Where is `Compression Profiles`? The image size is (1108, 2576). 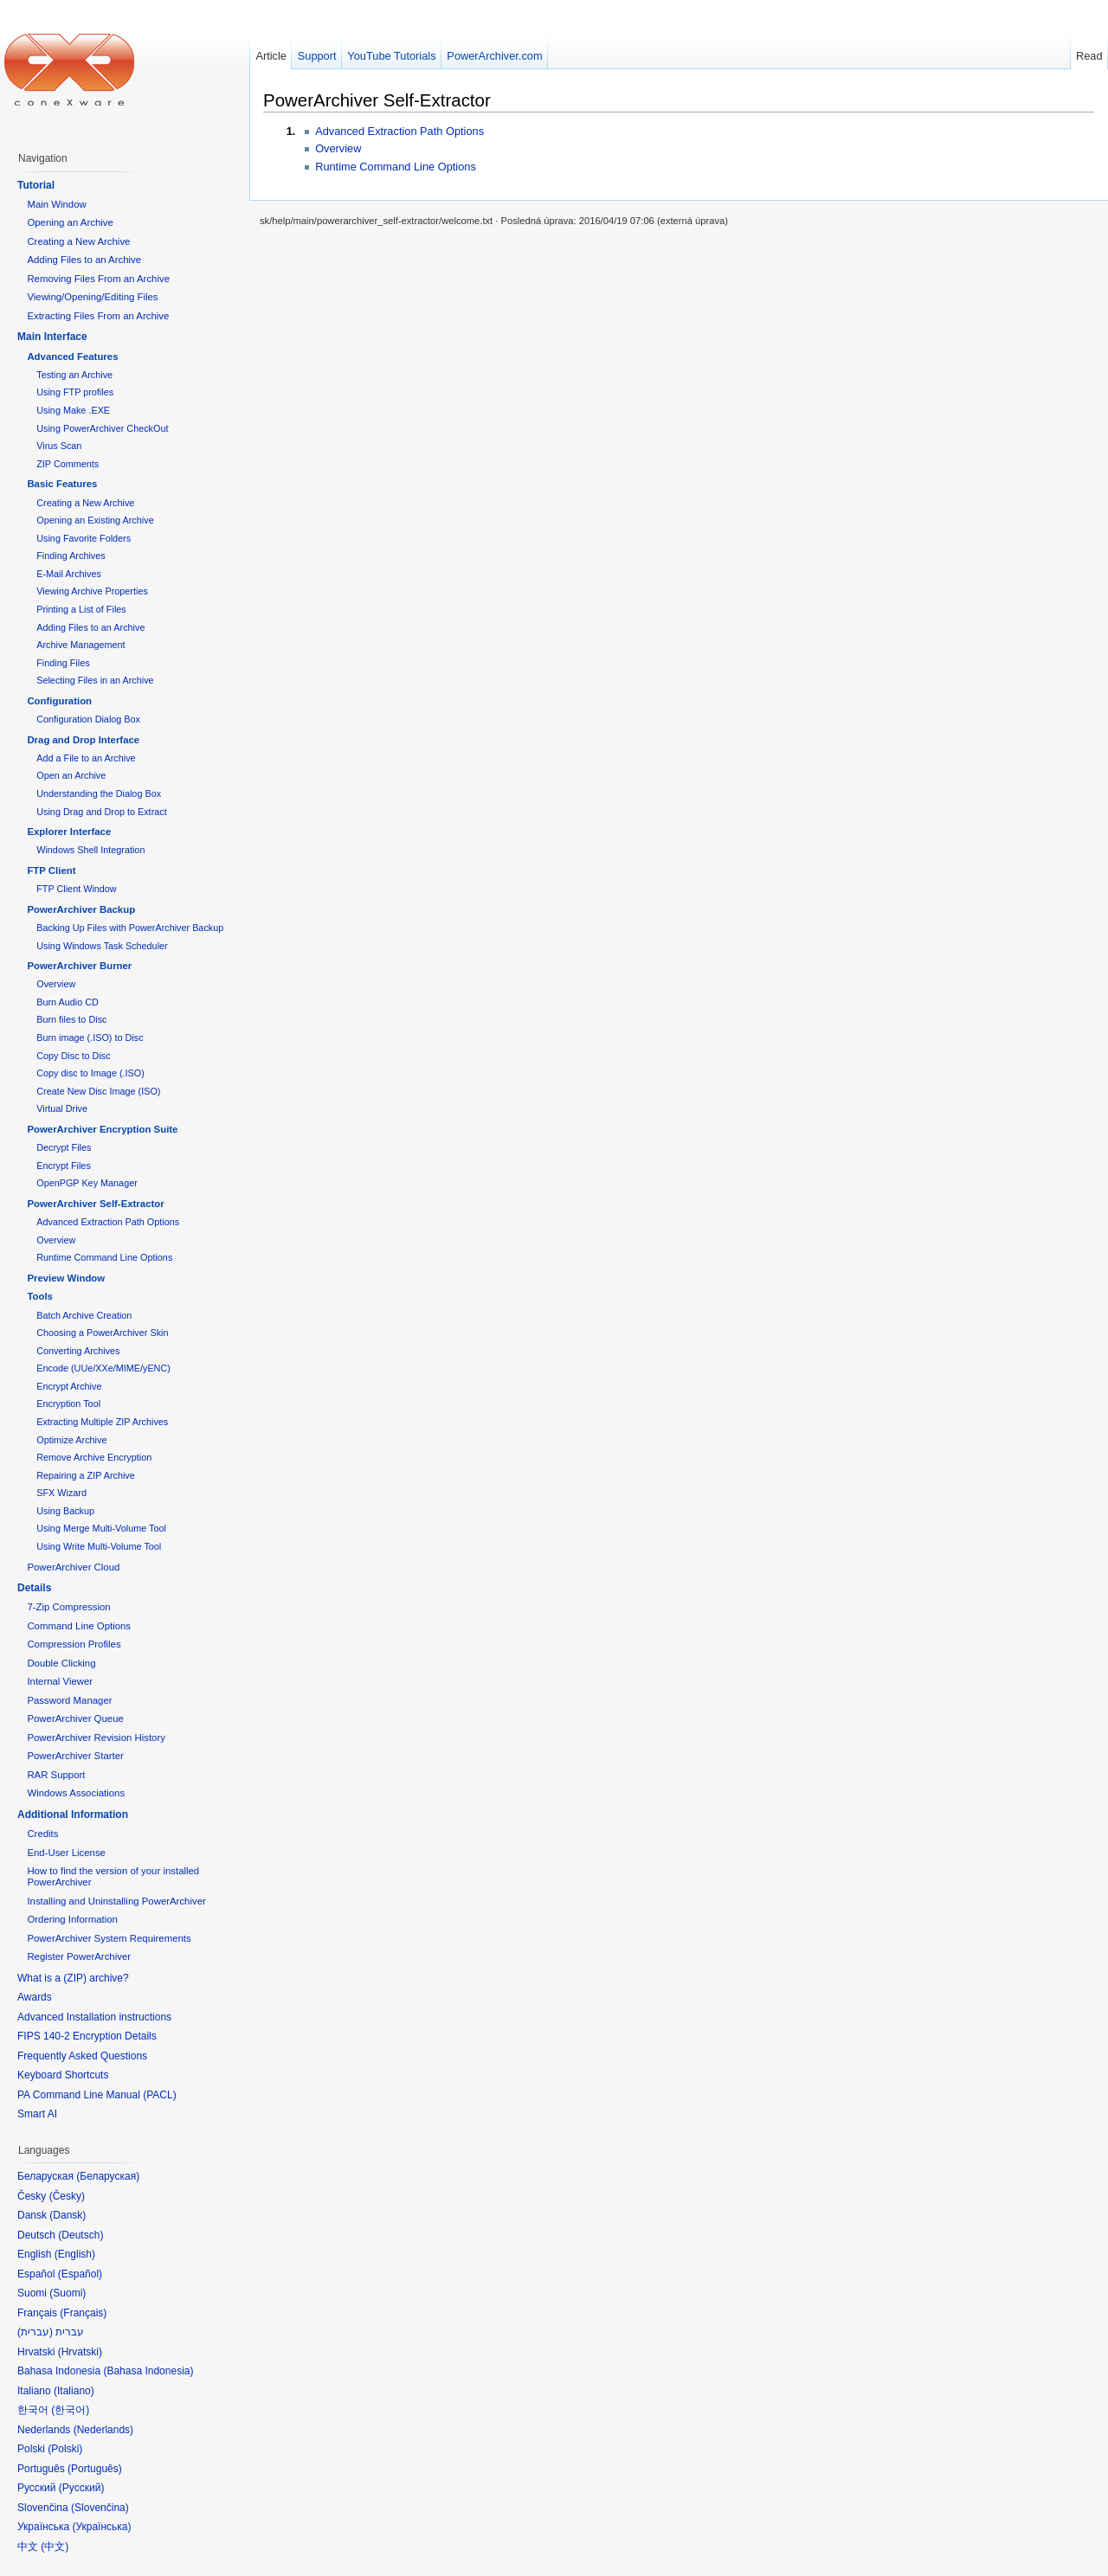 Compression Profiles is located at coordinates (73, 1644).